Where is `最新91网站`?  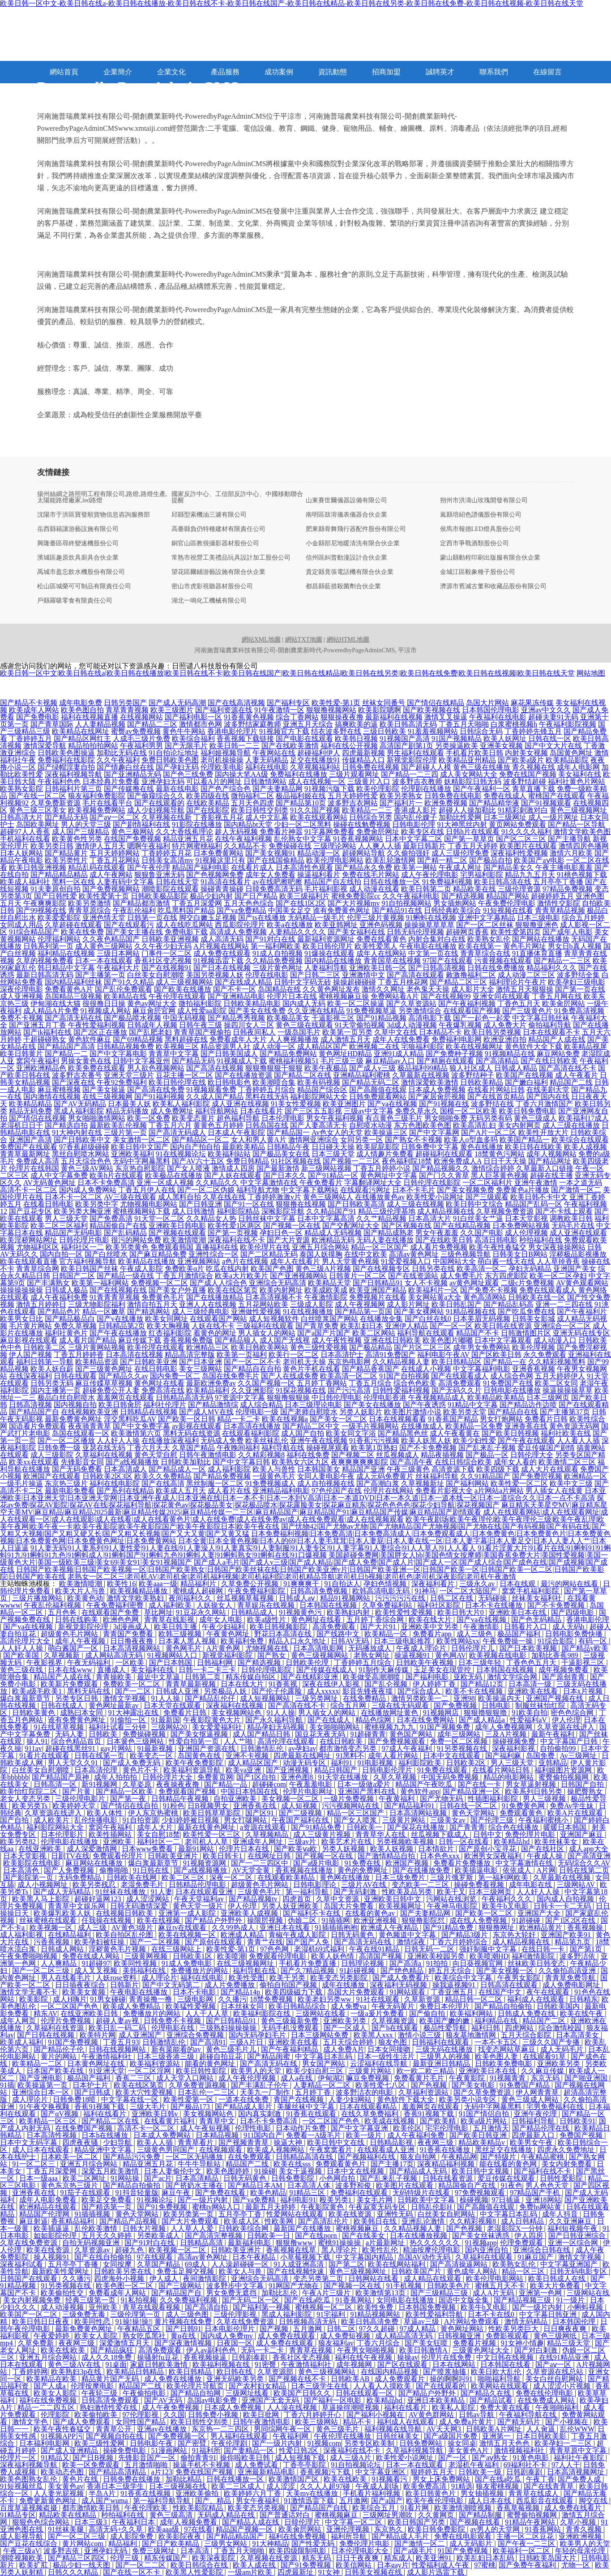 最新91网站 is located at coordinates (197, 1849).